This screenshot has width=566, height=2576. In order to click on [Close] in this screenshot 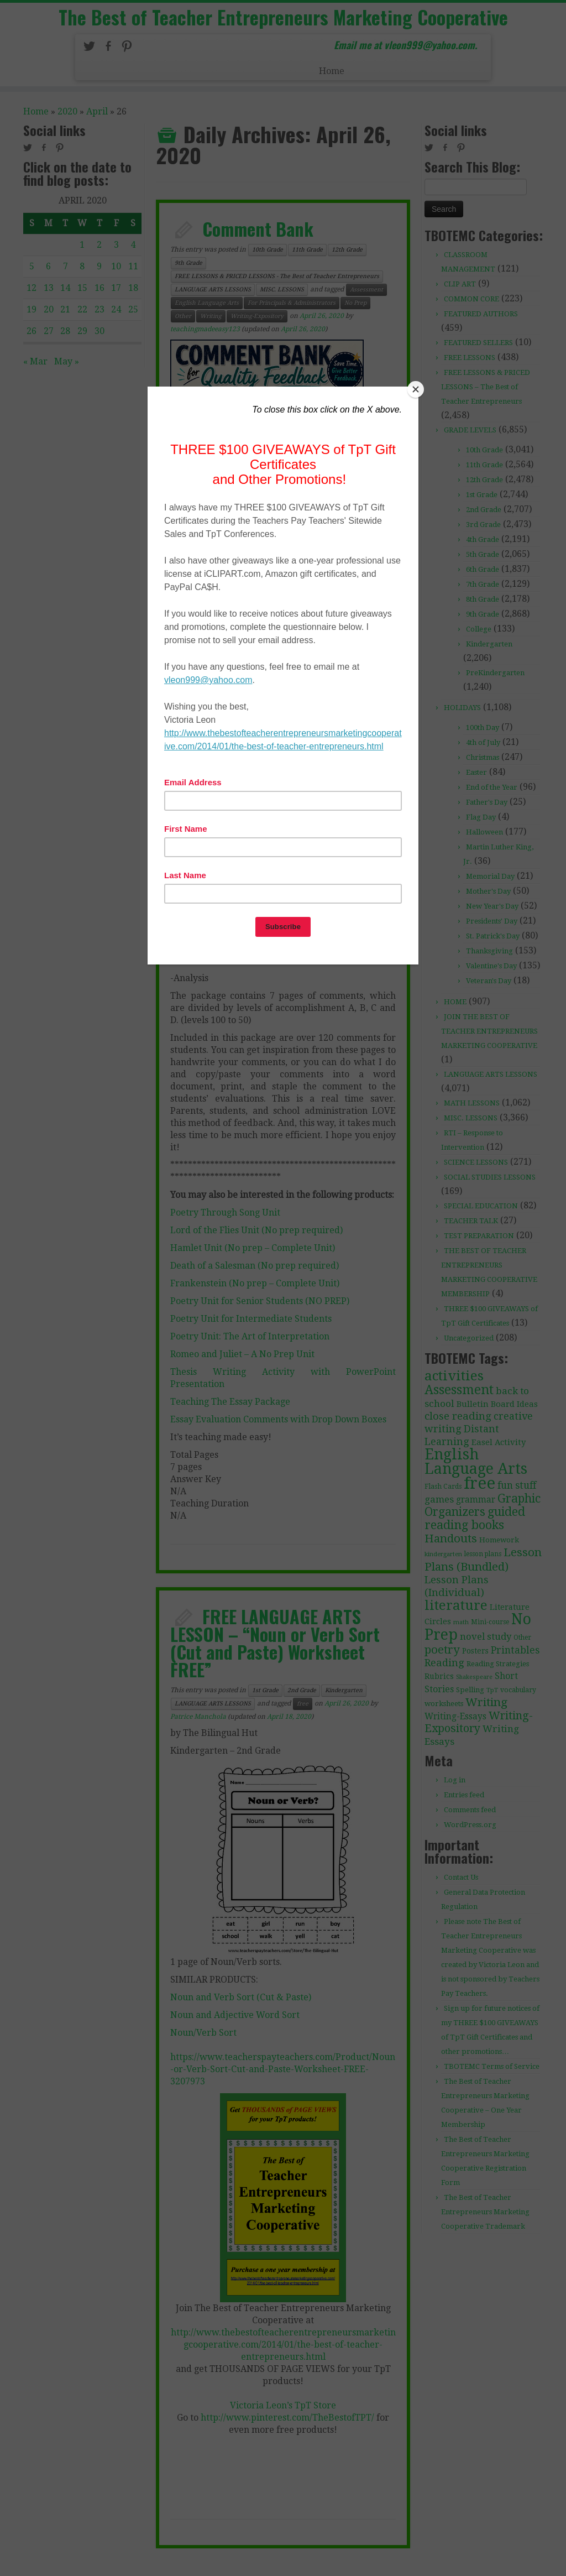, I will do `click(415, 389)`.